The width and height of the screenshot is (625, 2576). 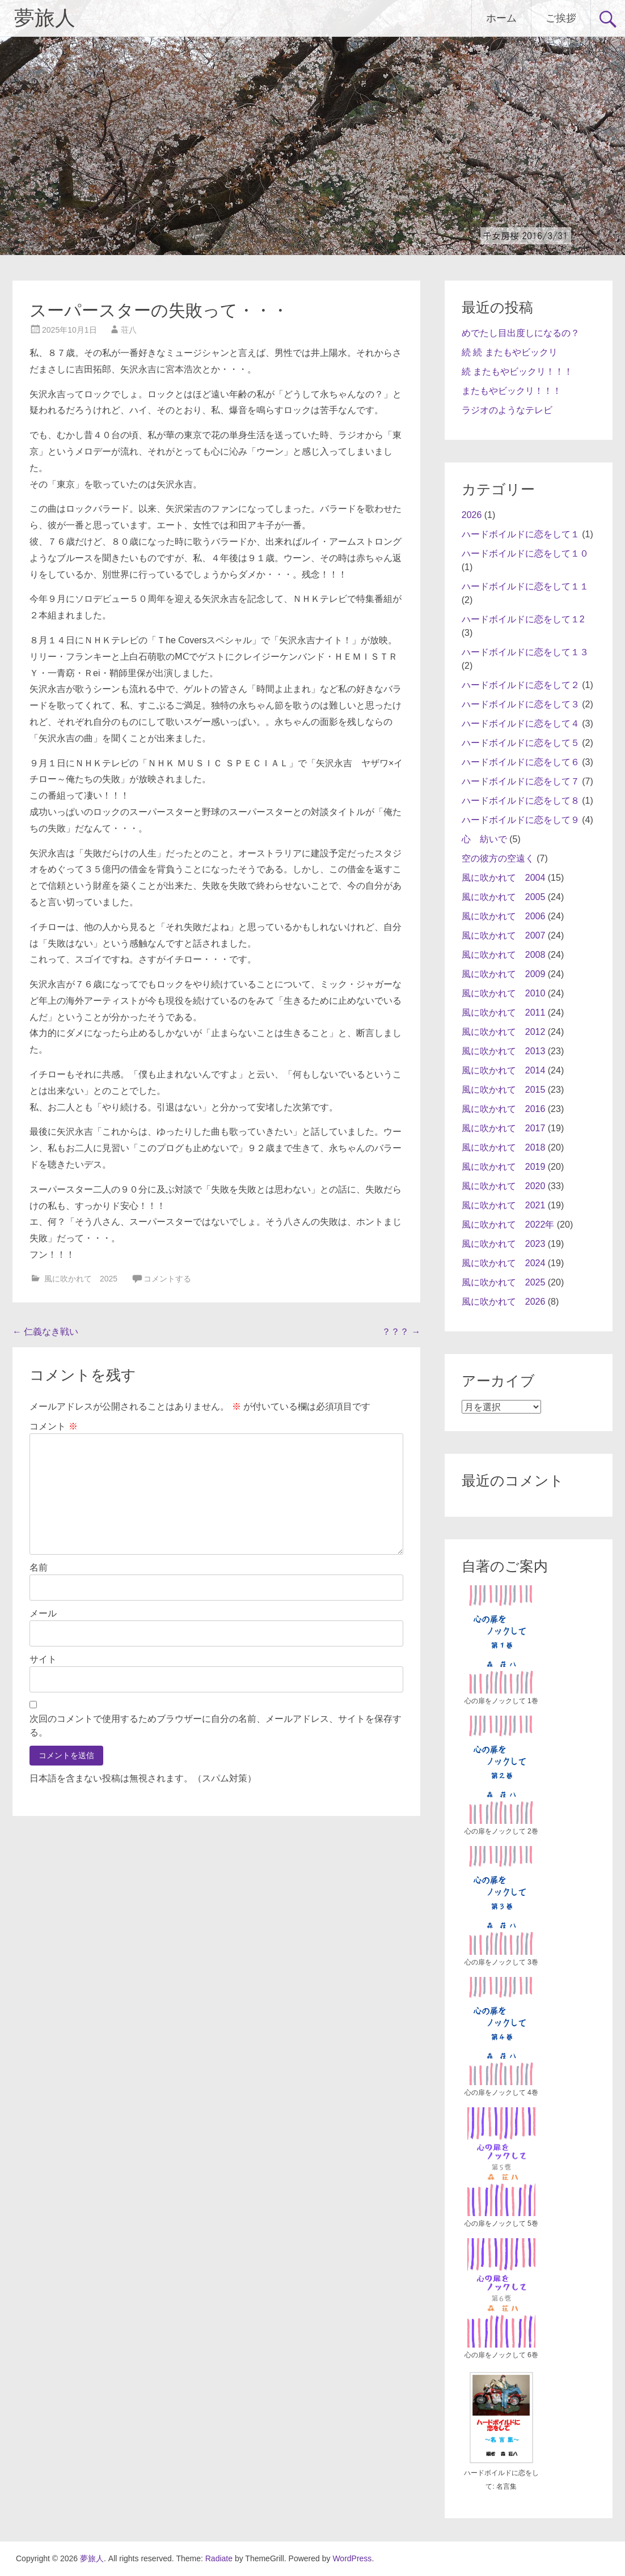 What do you see at coordinates (504, 1109) in the screenshot?
I see `風に吹かれて 2016` at bounding box center [504, 1109].